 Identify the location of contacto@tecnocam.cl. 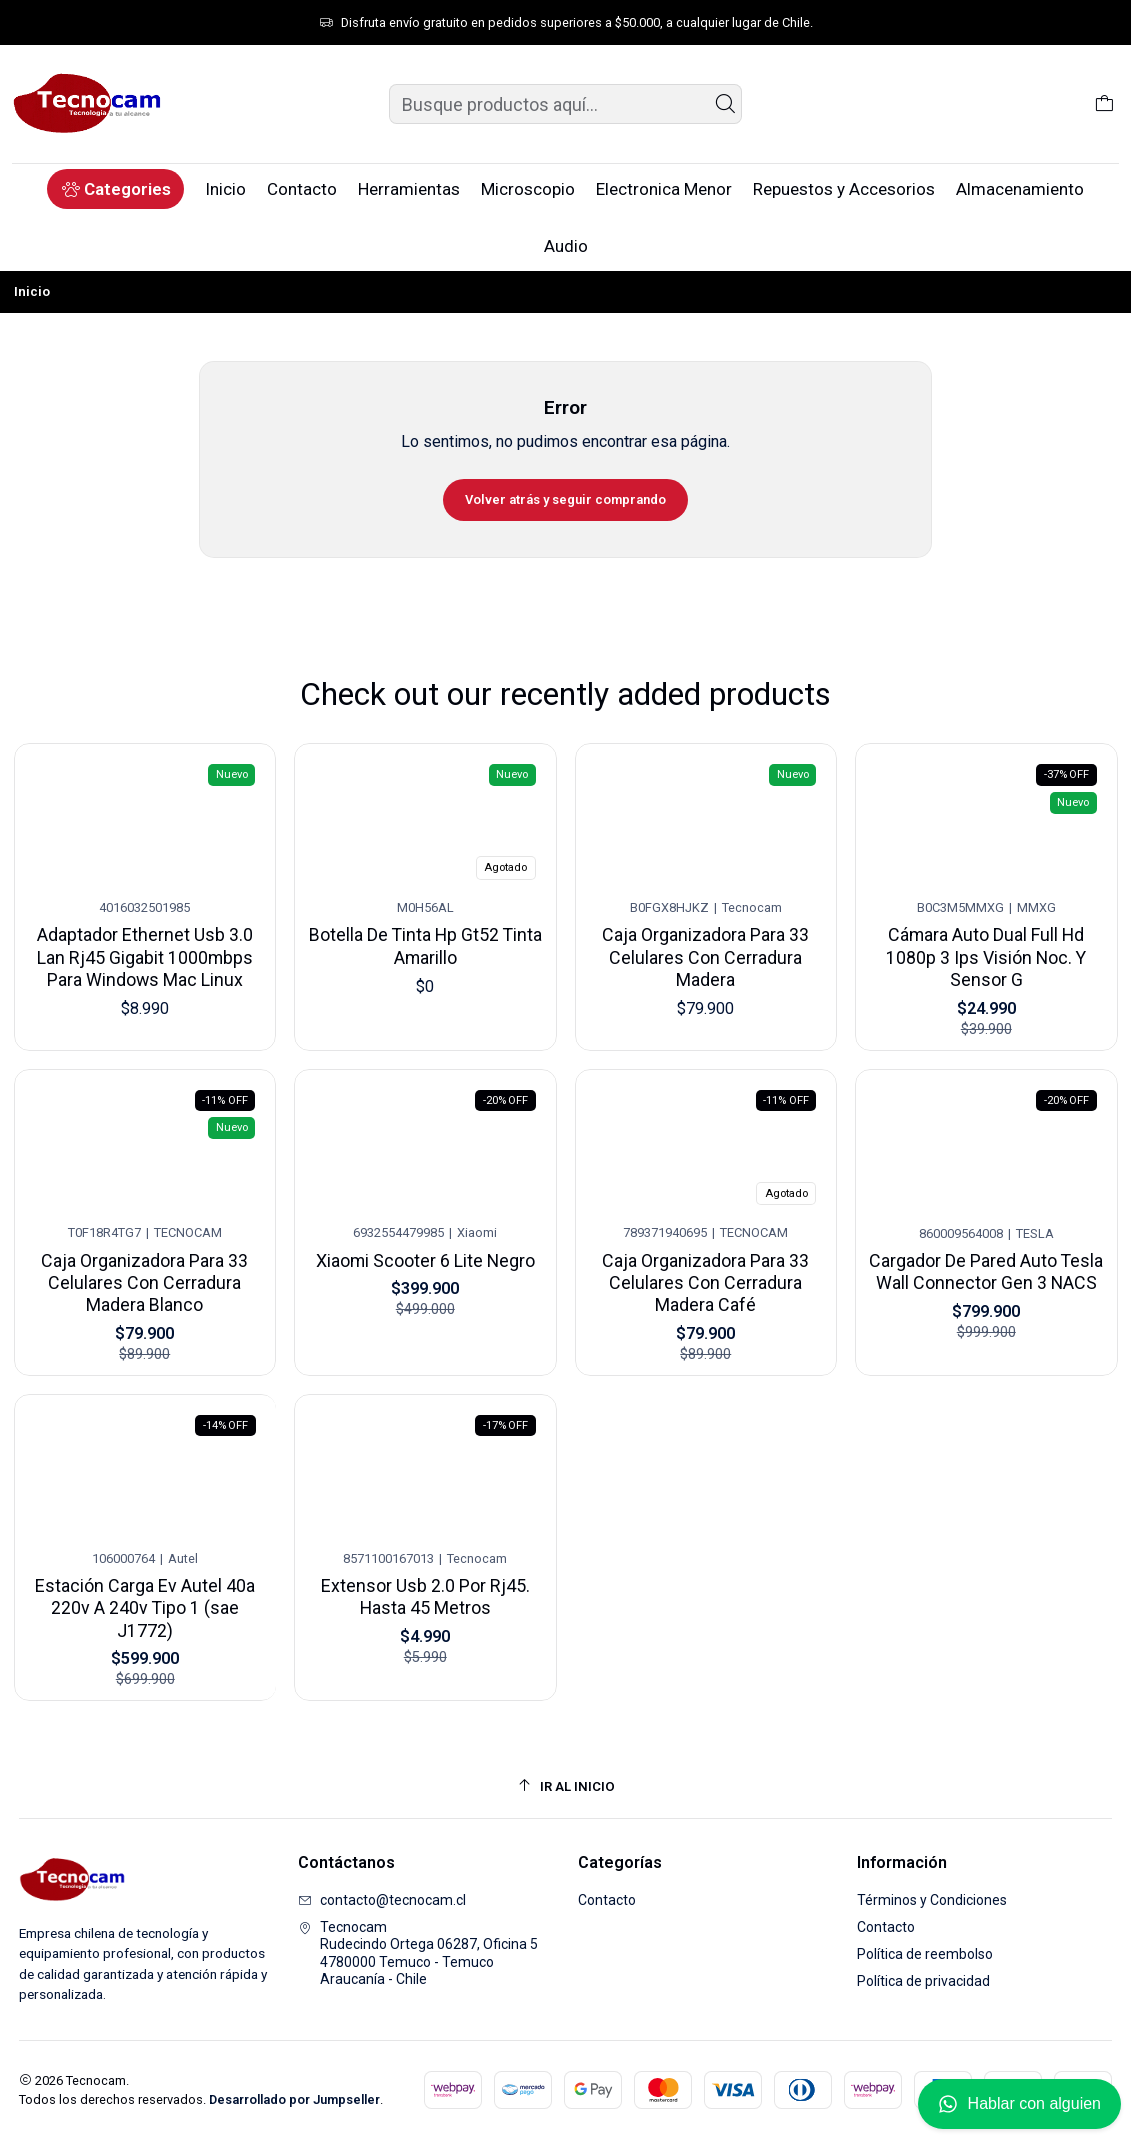
(382, 1900).